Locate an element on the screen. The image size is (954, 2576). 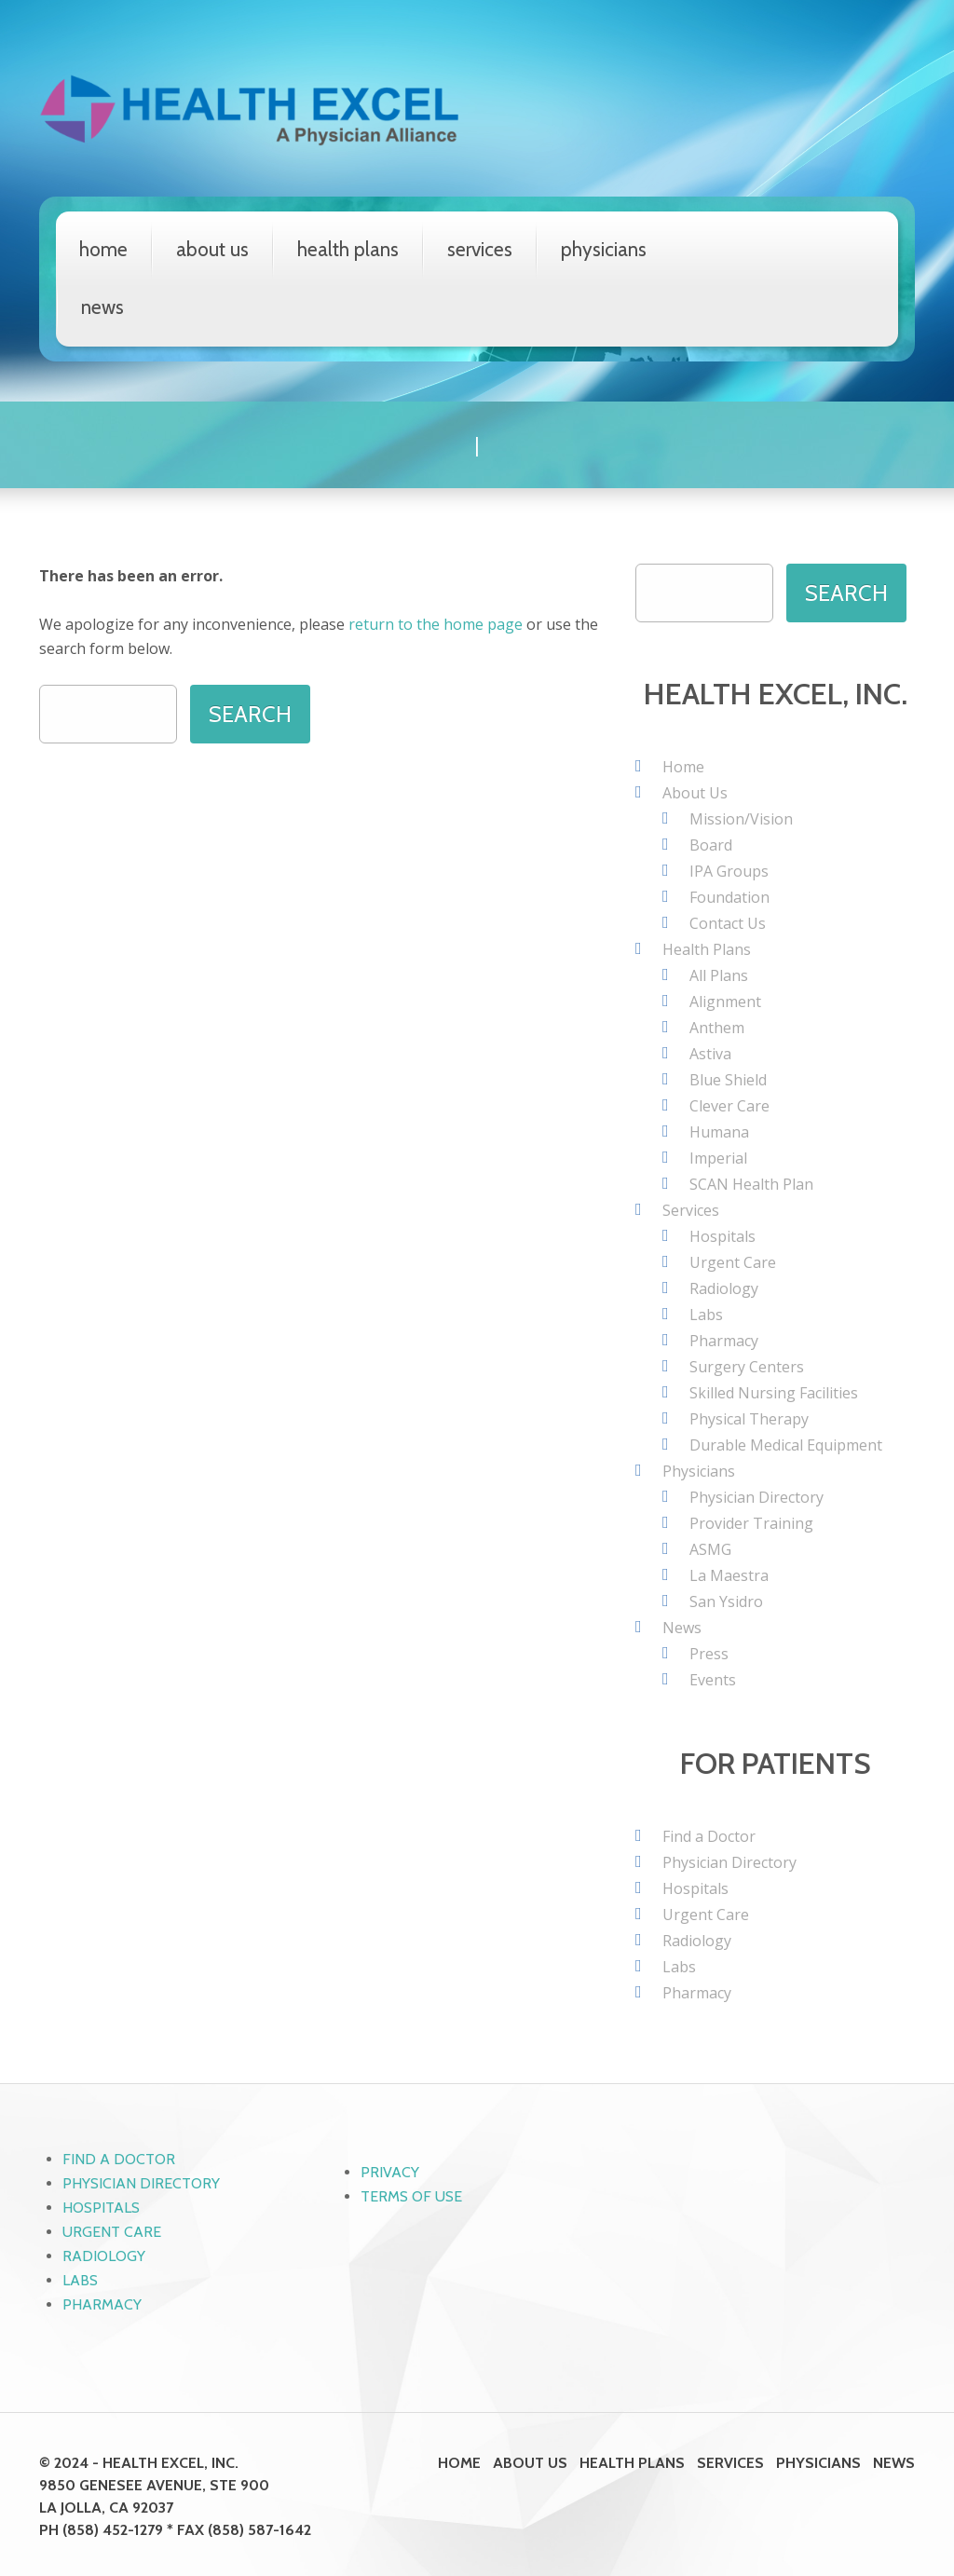
Clever Care is located at coordinates (729, 1105).